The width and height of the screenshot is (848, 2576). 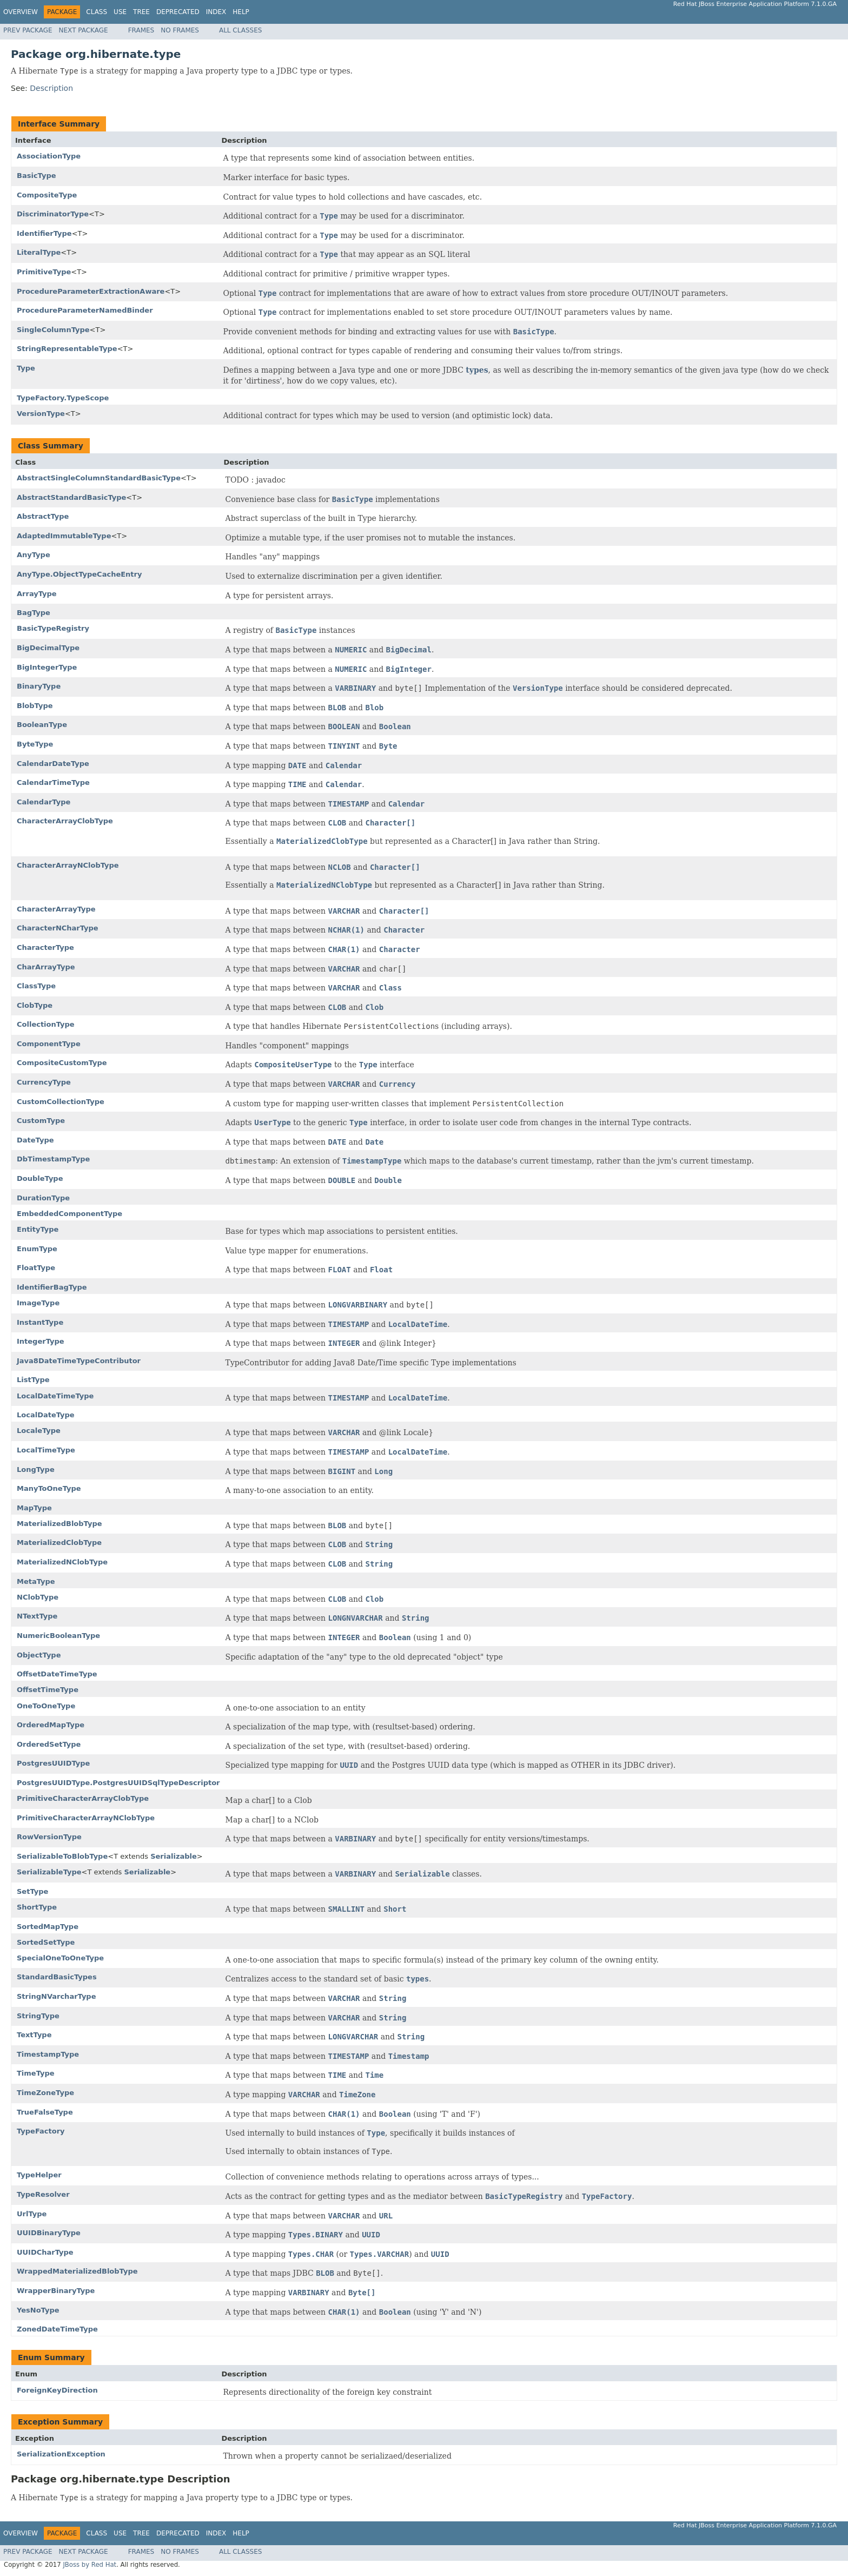 I want to click on UUIDBinaryType, so click(x=49, y=2233).